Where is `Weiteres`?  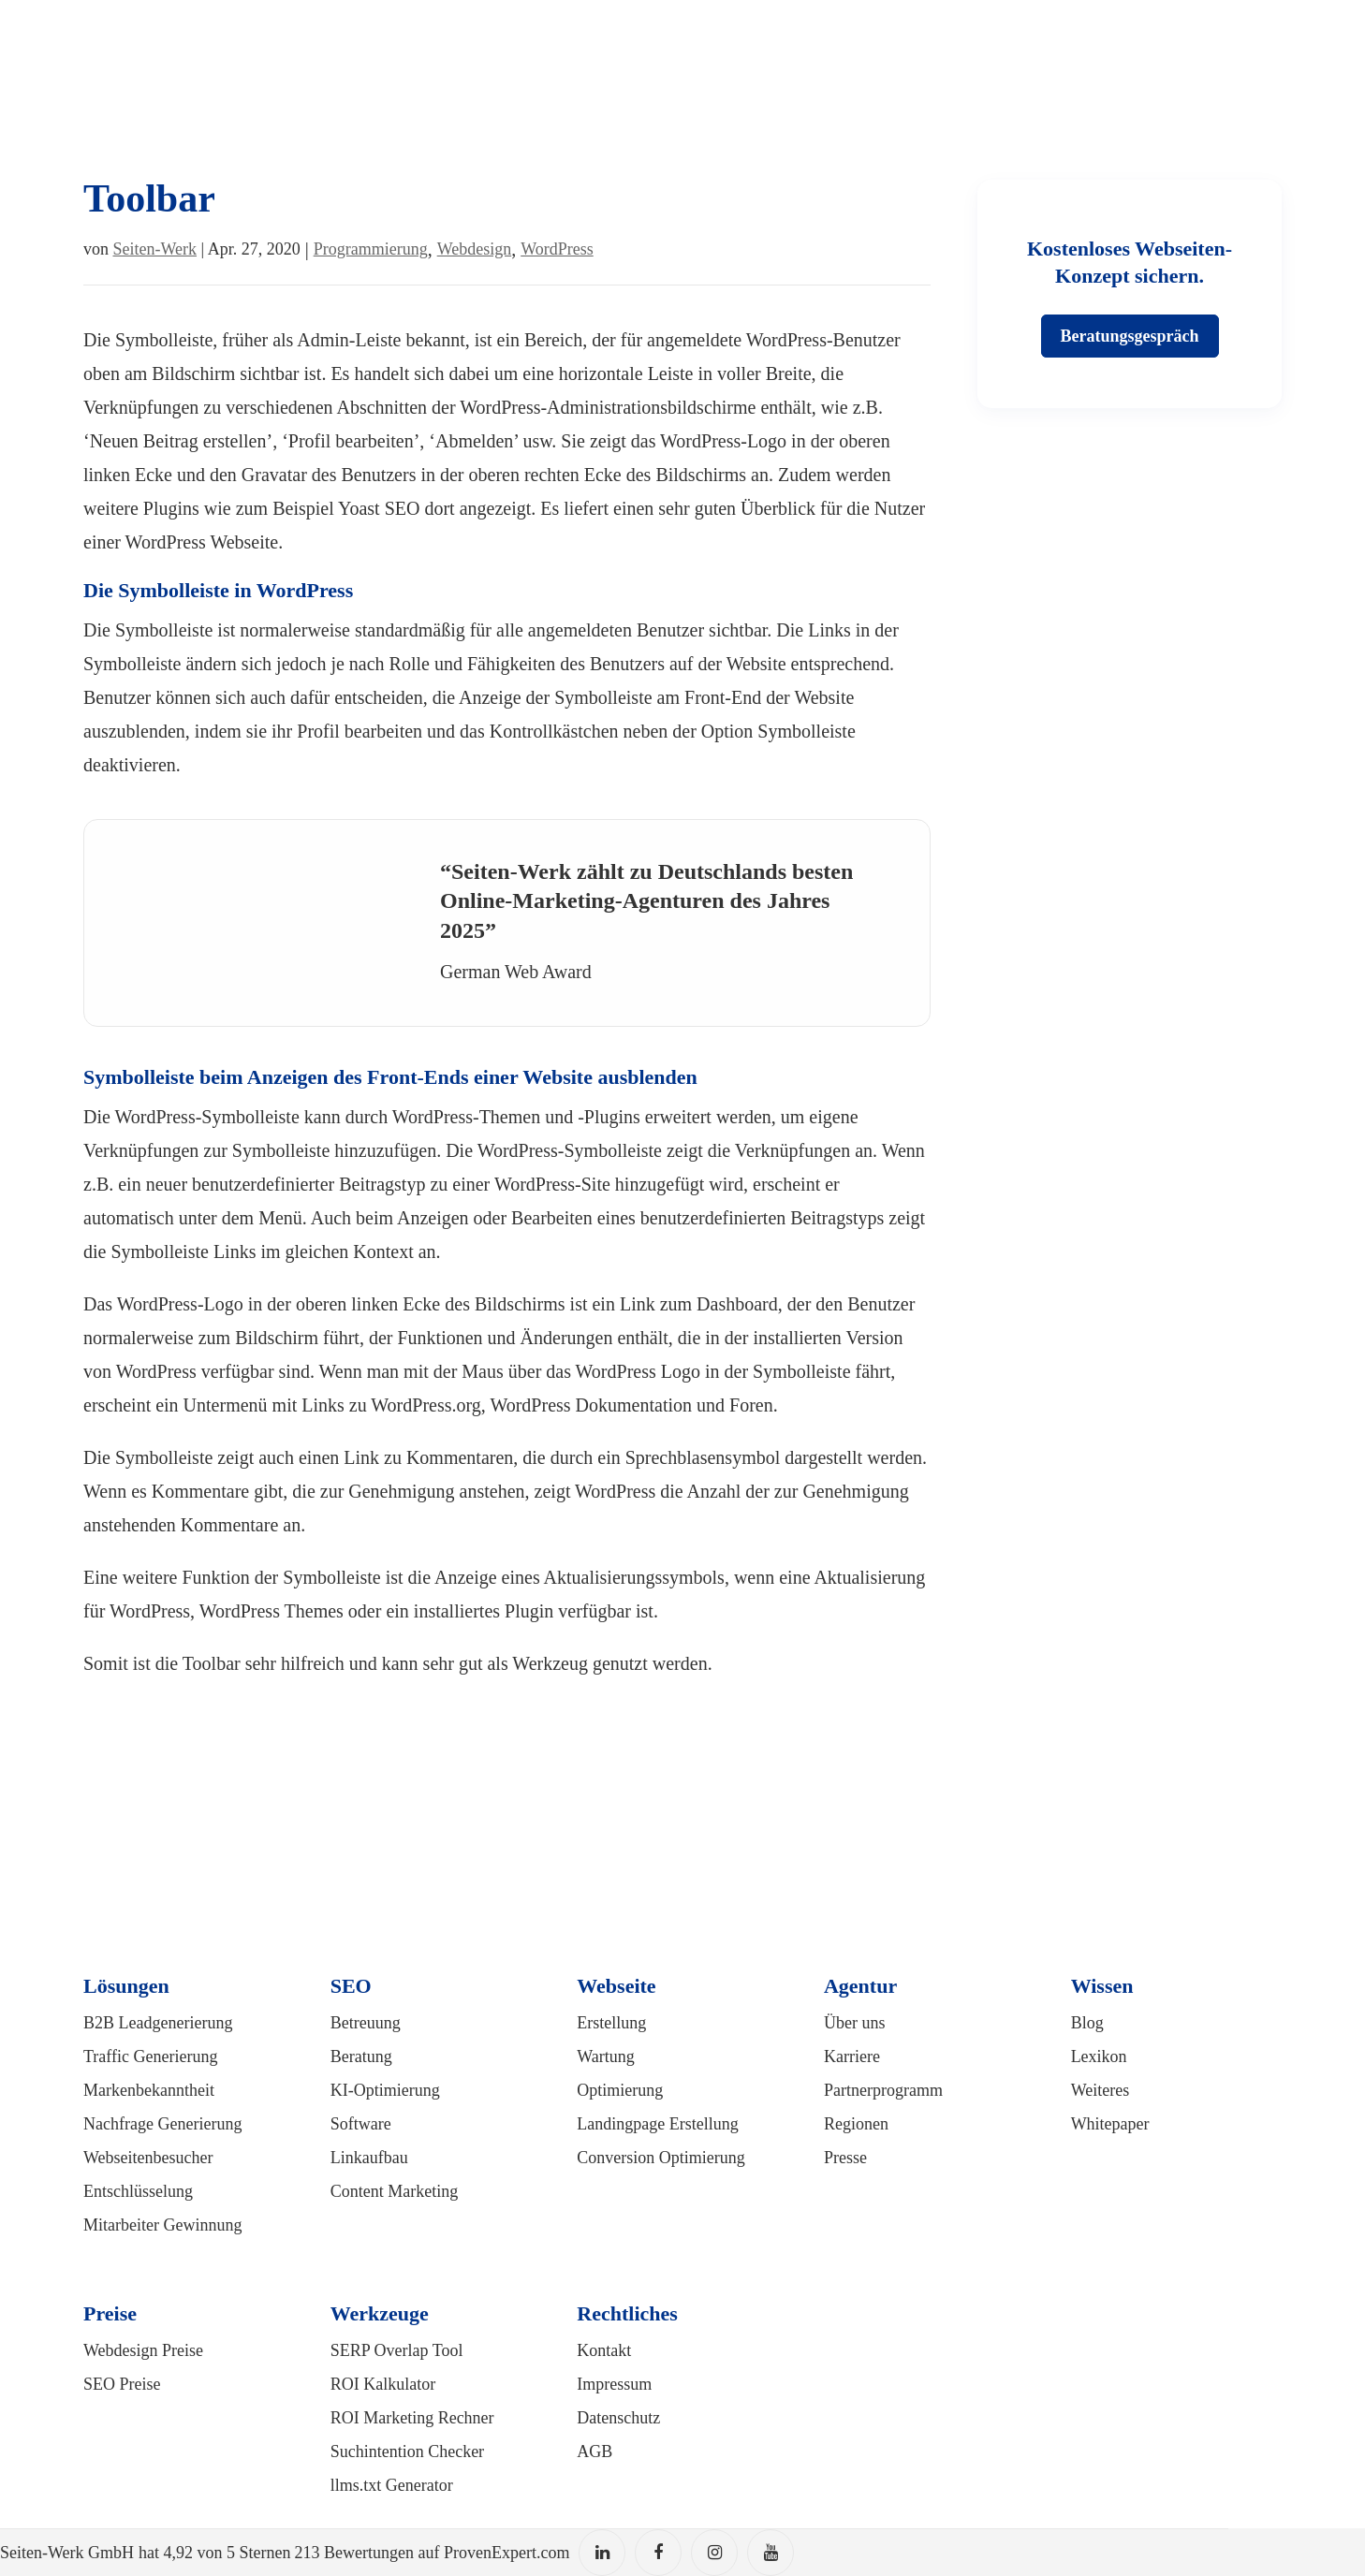 Weiteres is located at coordinates (1100, 2090).